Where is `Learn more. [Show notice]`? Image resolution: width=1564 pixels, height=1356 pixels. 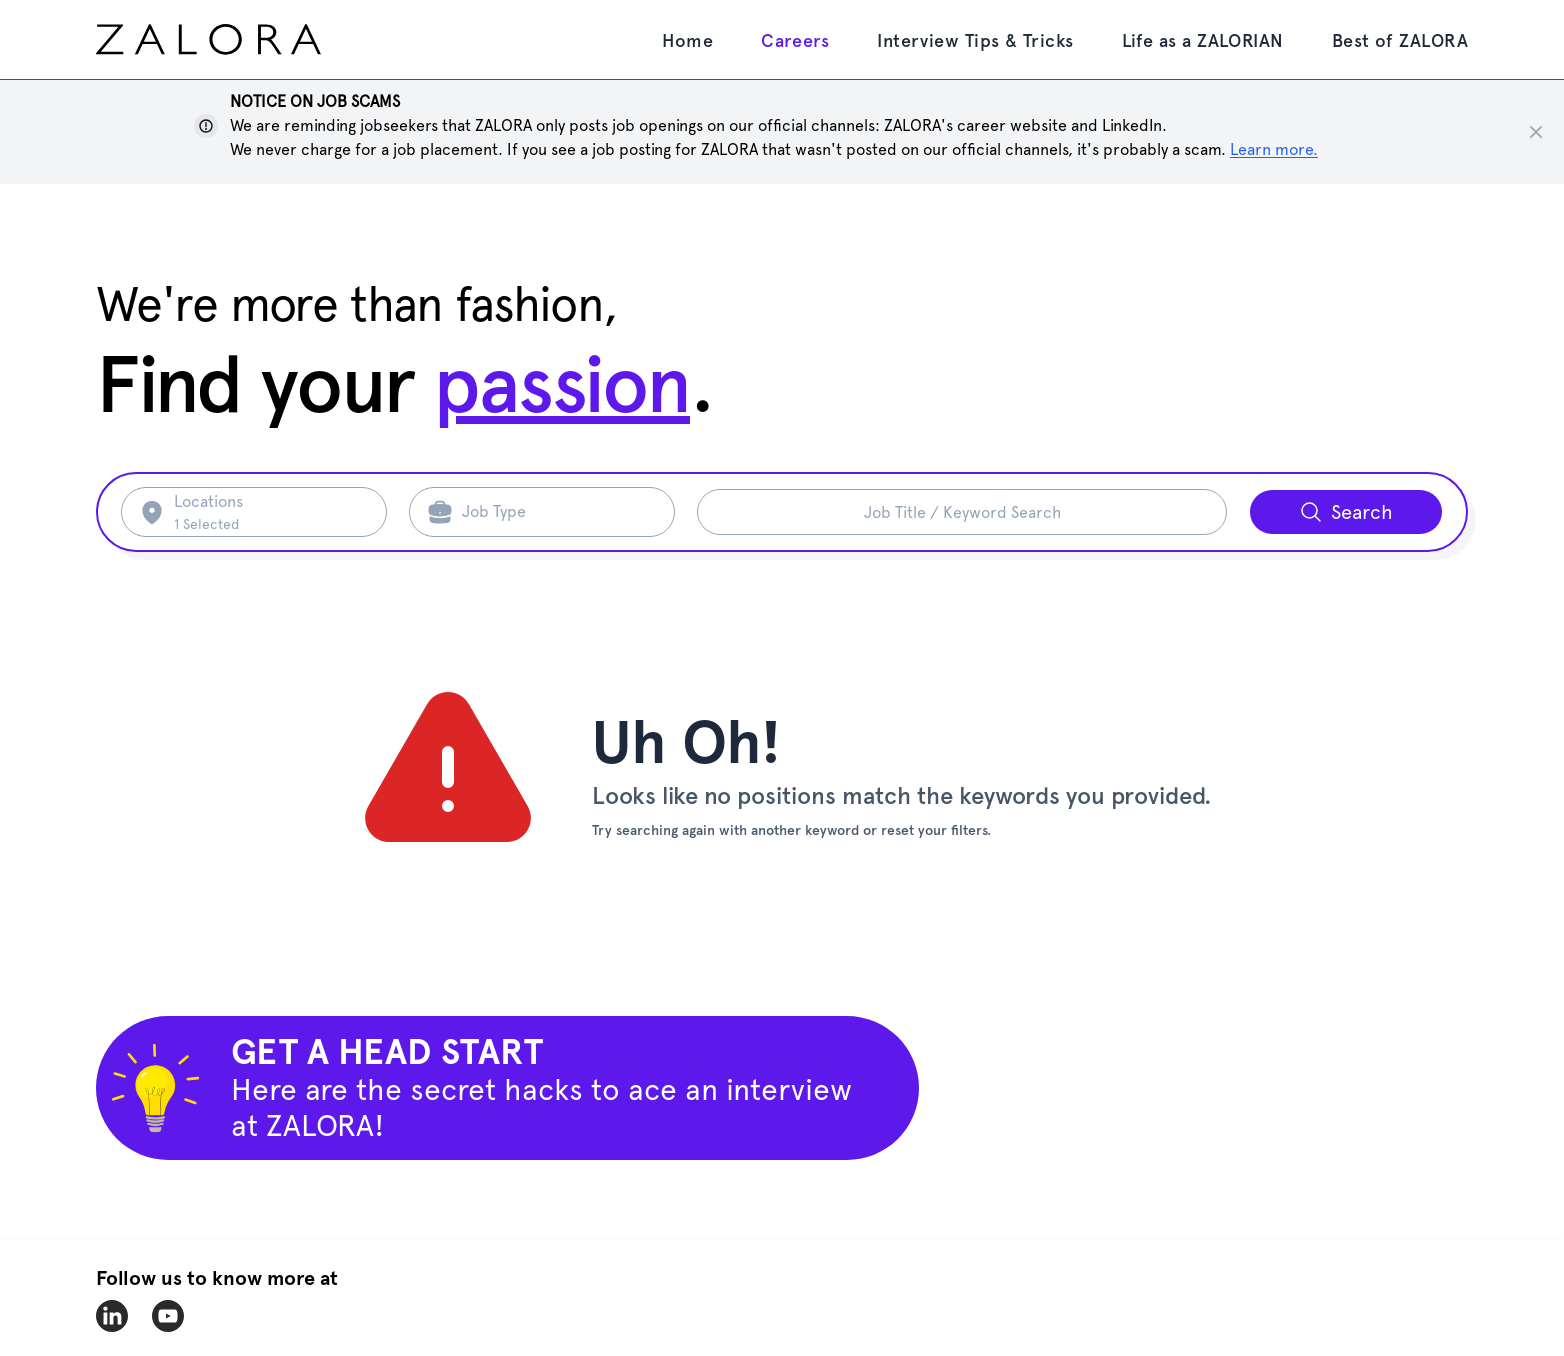
Learn more. [Show notice] is located at coordinates (1274, 149).